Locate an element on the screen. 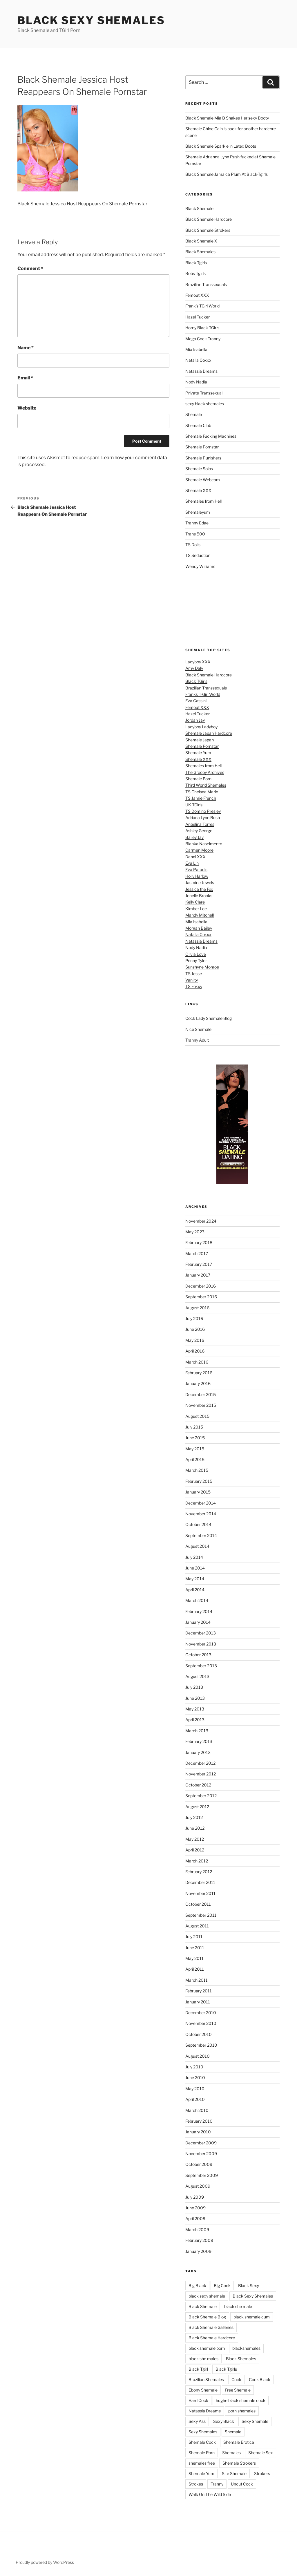  November 2012 is located at coordinates (200, 1773).